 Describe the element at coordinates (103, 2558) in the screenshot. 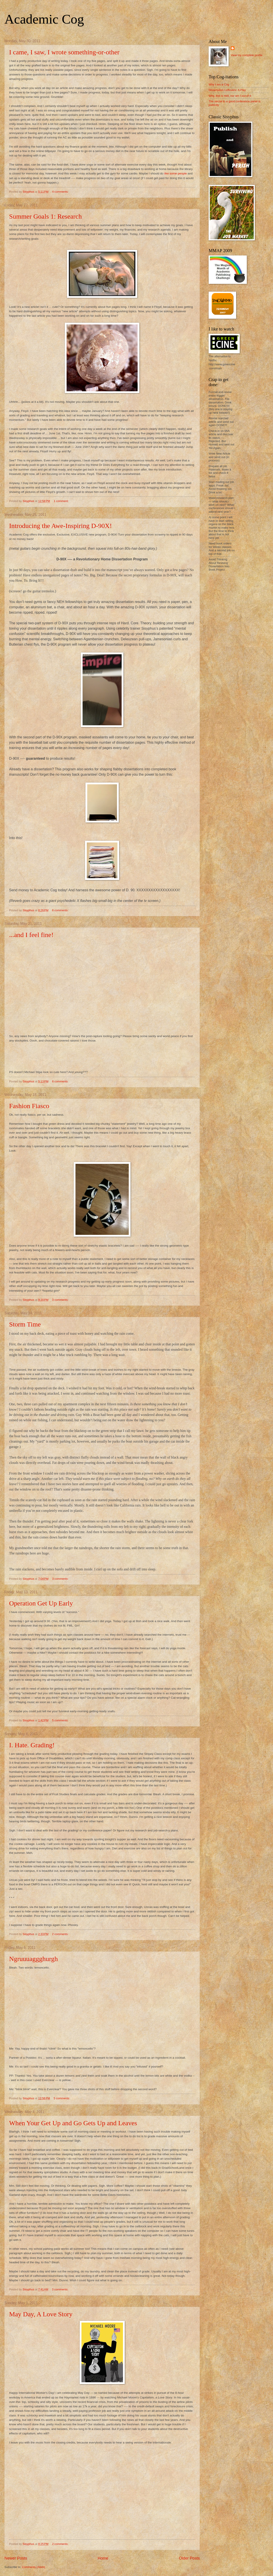

I see `Home` at that location.